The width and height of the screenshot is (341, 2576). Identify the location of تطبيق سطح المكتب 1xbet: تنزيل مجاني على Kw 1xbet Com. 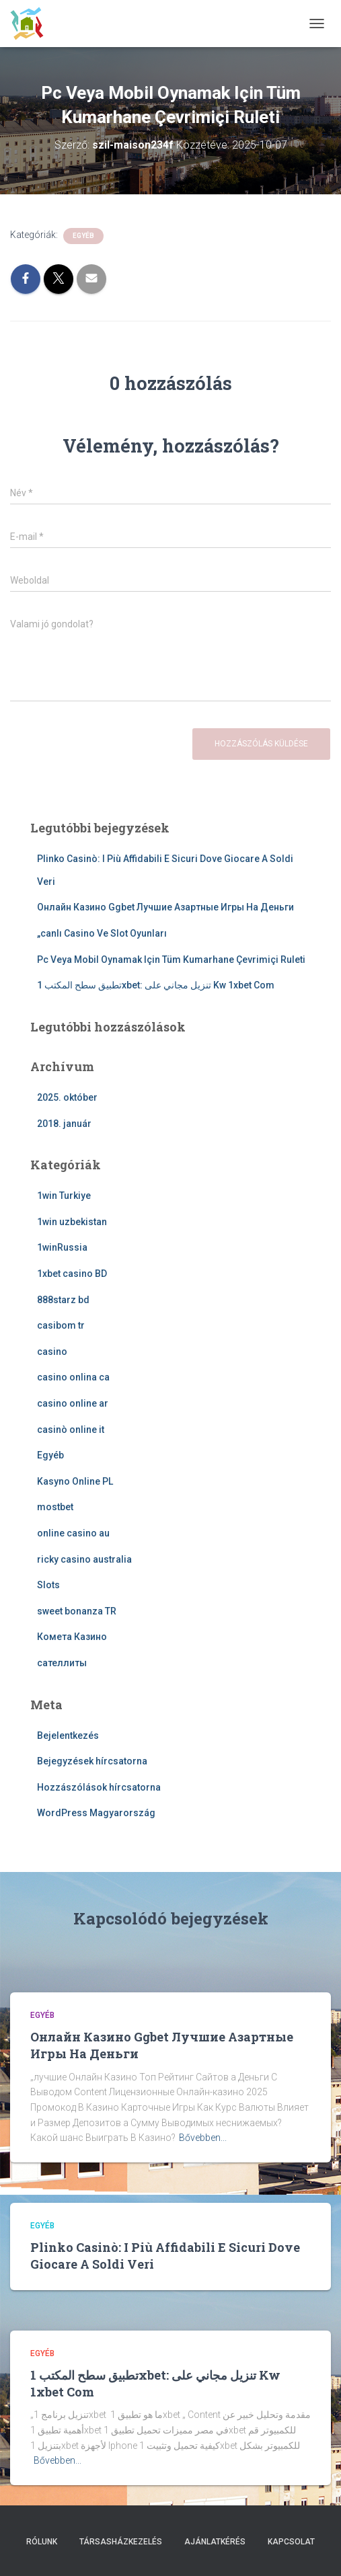
(155, 985).